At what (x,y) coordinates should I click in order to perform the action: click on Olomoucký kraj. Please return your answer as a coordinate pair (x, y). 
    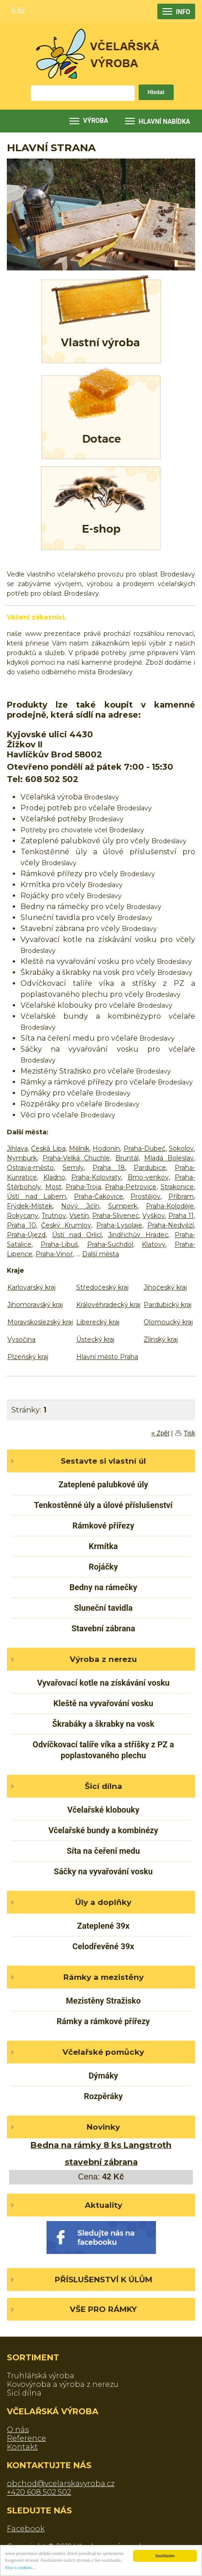
    Looking at the image, I should click on (168, 1322).